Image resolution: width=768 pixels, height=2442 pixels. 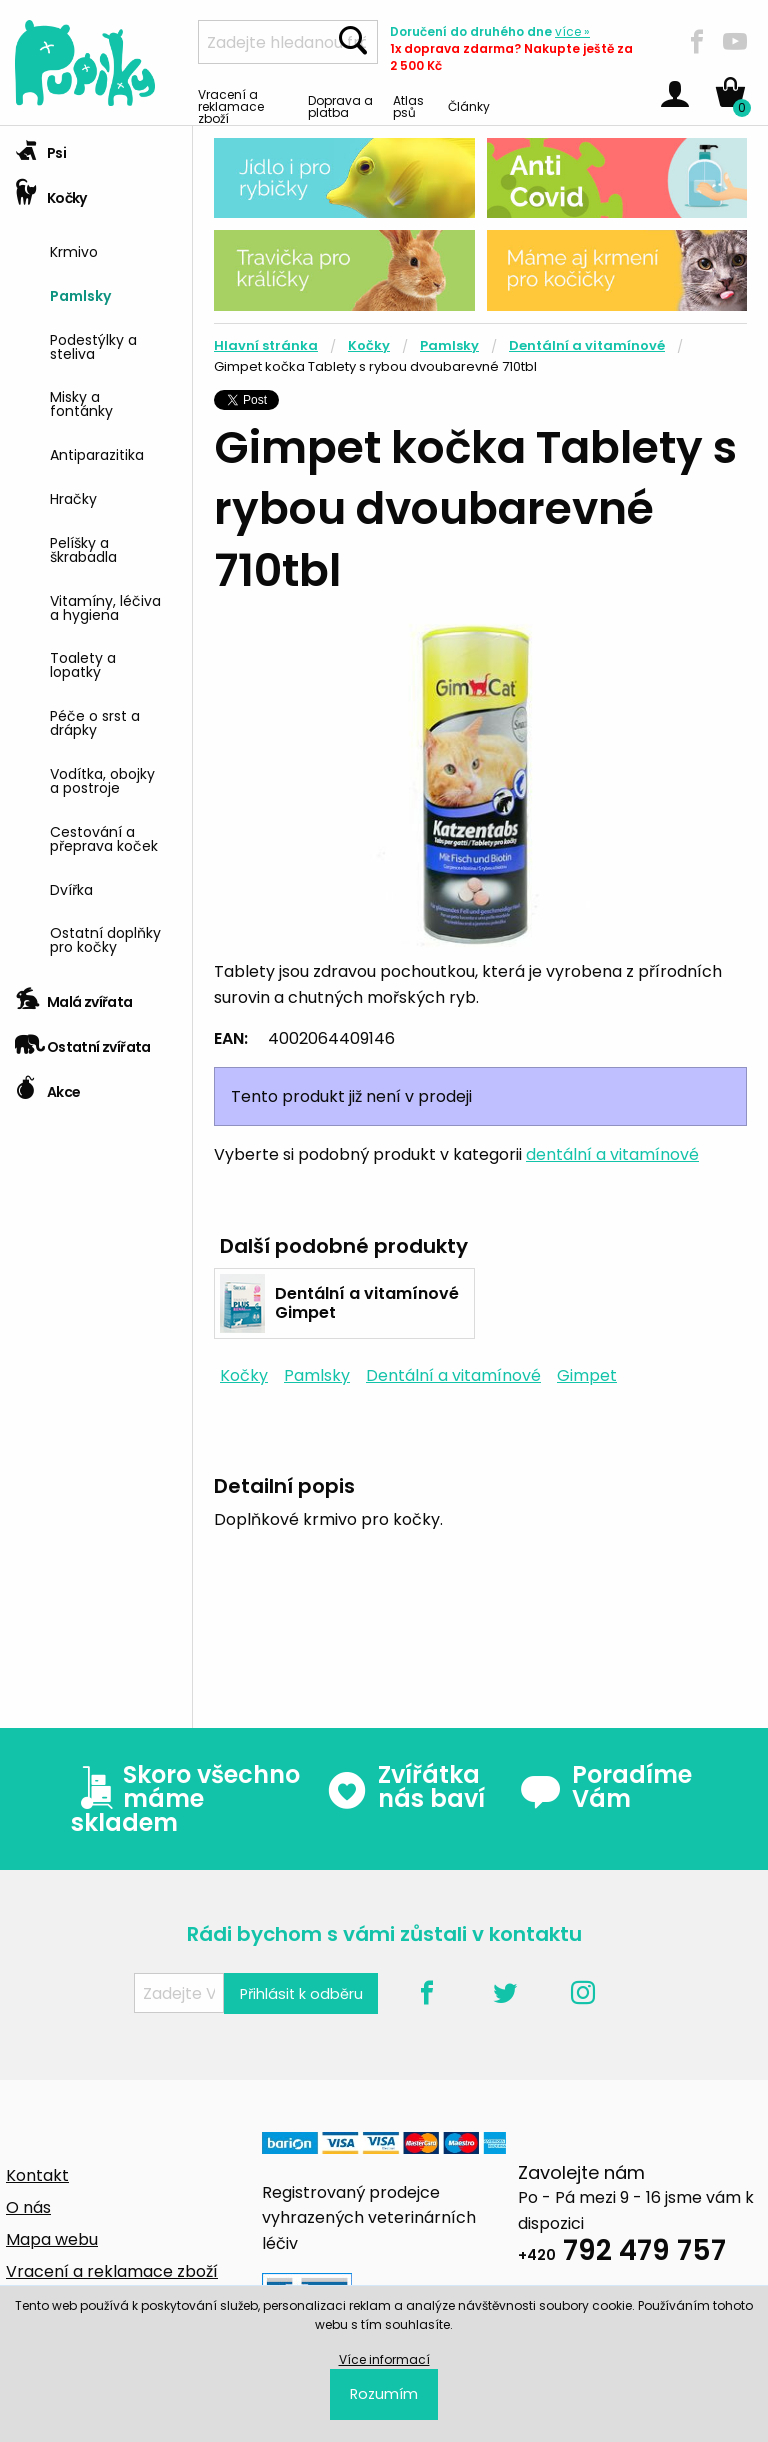 What do you see at coordinates (95, 721) in the screenshot?
I see `Péče o srst a drápky` at bounding box center [95, 721].